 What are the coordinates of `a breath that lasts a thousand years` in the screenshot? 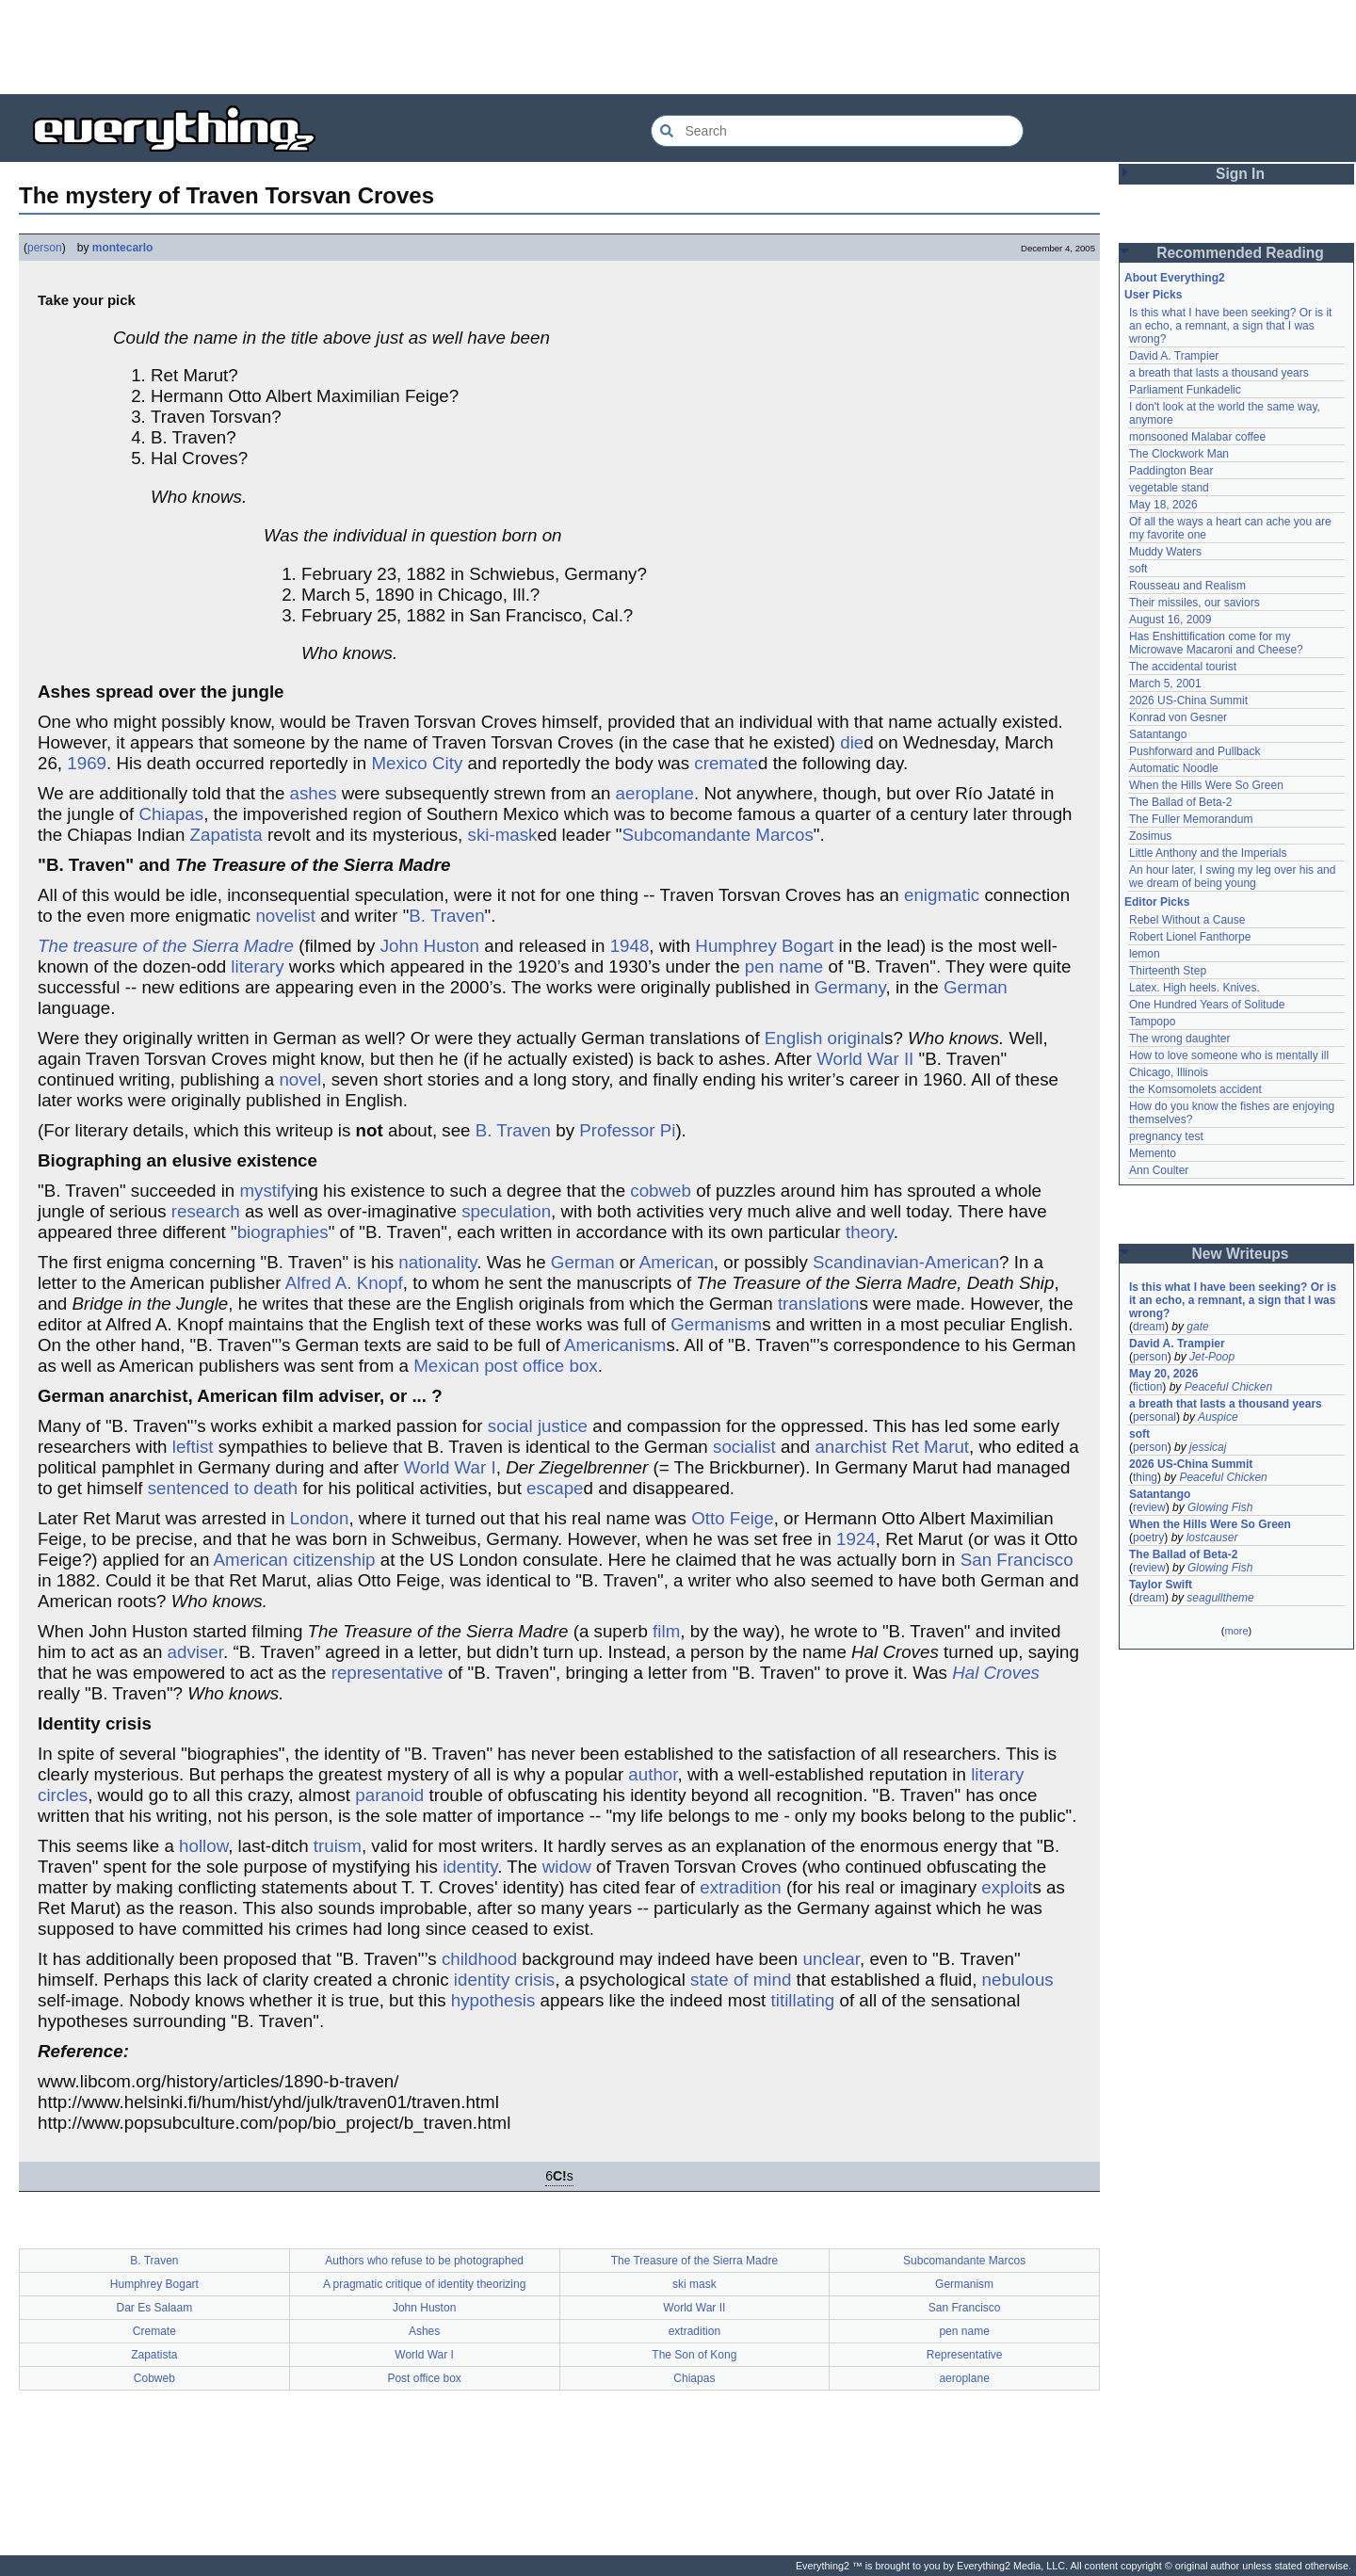 It's located at (1219, 372).